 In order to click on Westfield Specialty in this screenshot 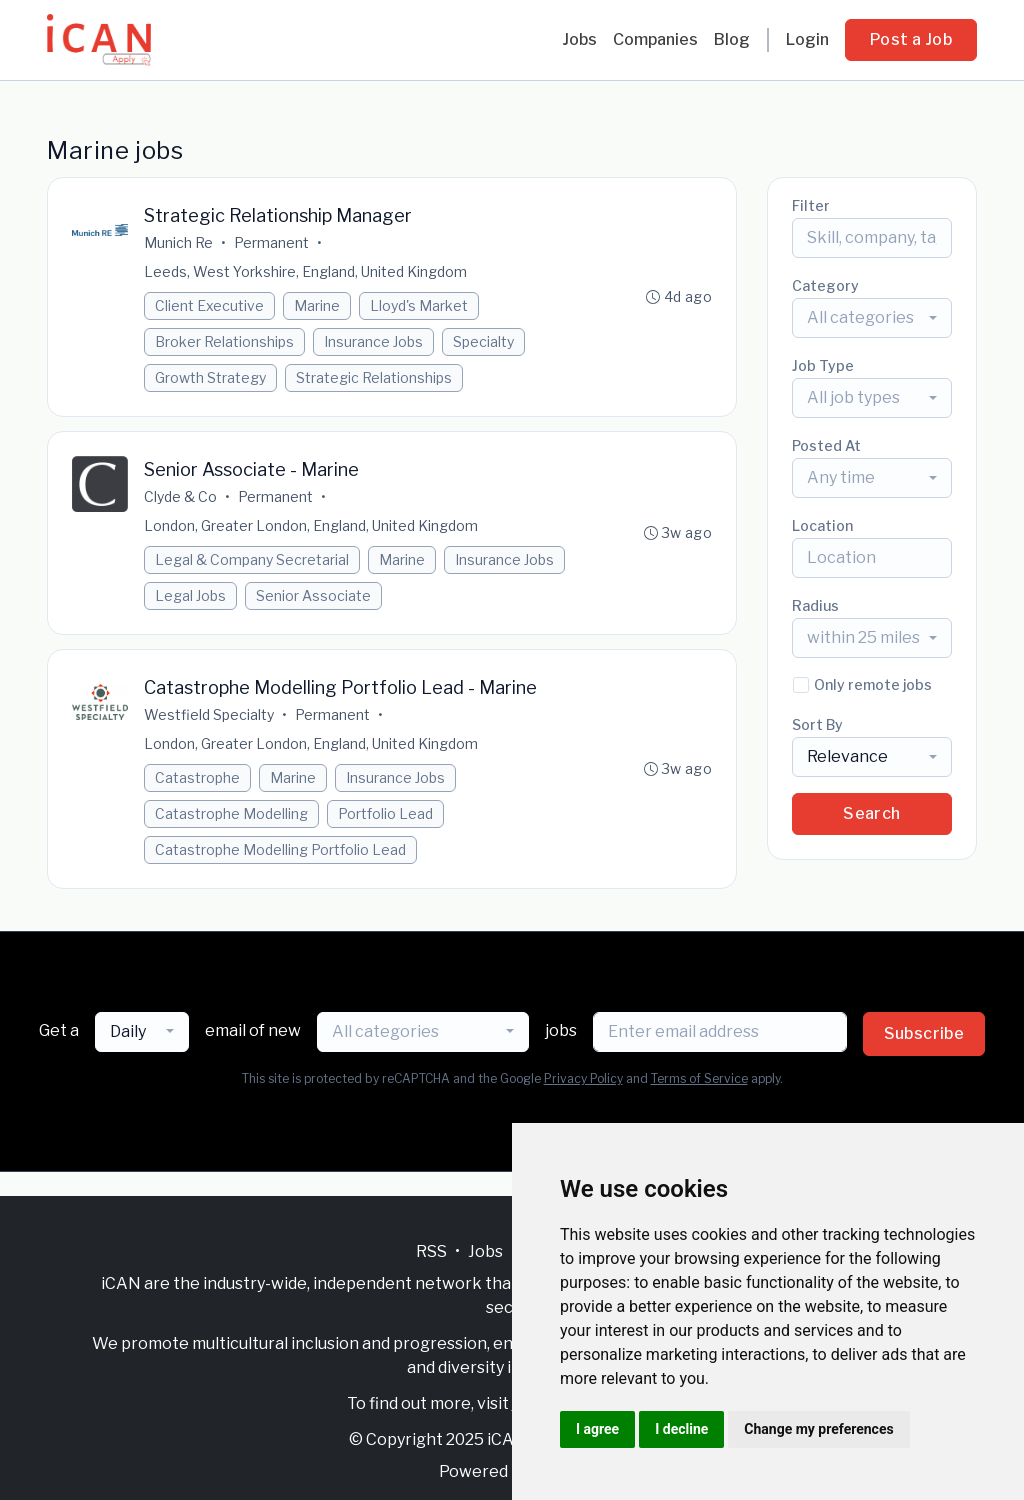, I will do `click(209, 714)`.